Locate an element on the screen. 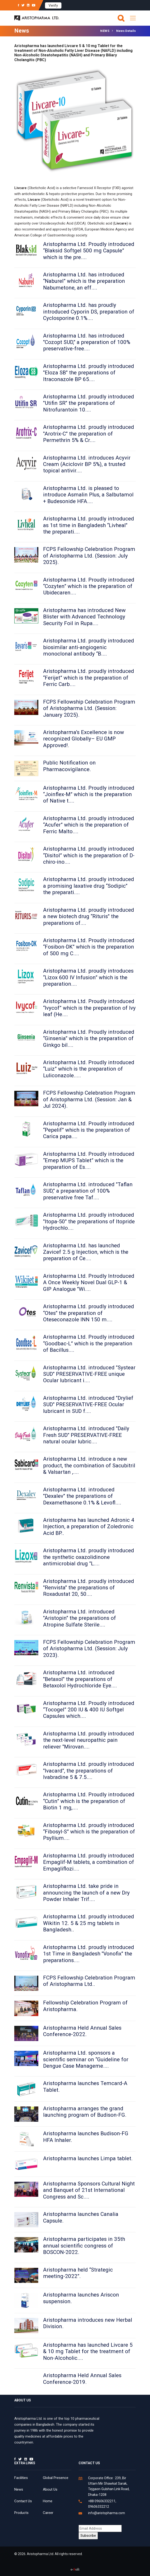 The height and width of the screenshot is (2576, 150). Aristopharma Ltd. proudly introduced Wikitin 12. 5 & 25 mg tablets in Bangladesh.. is located at coordinates (88, 1923).